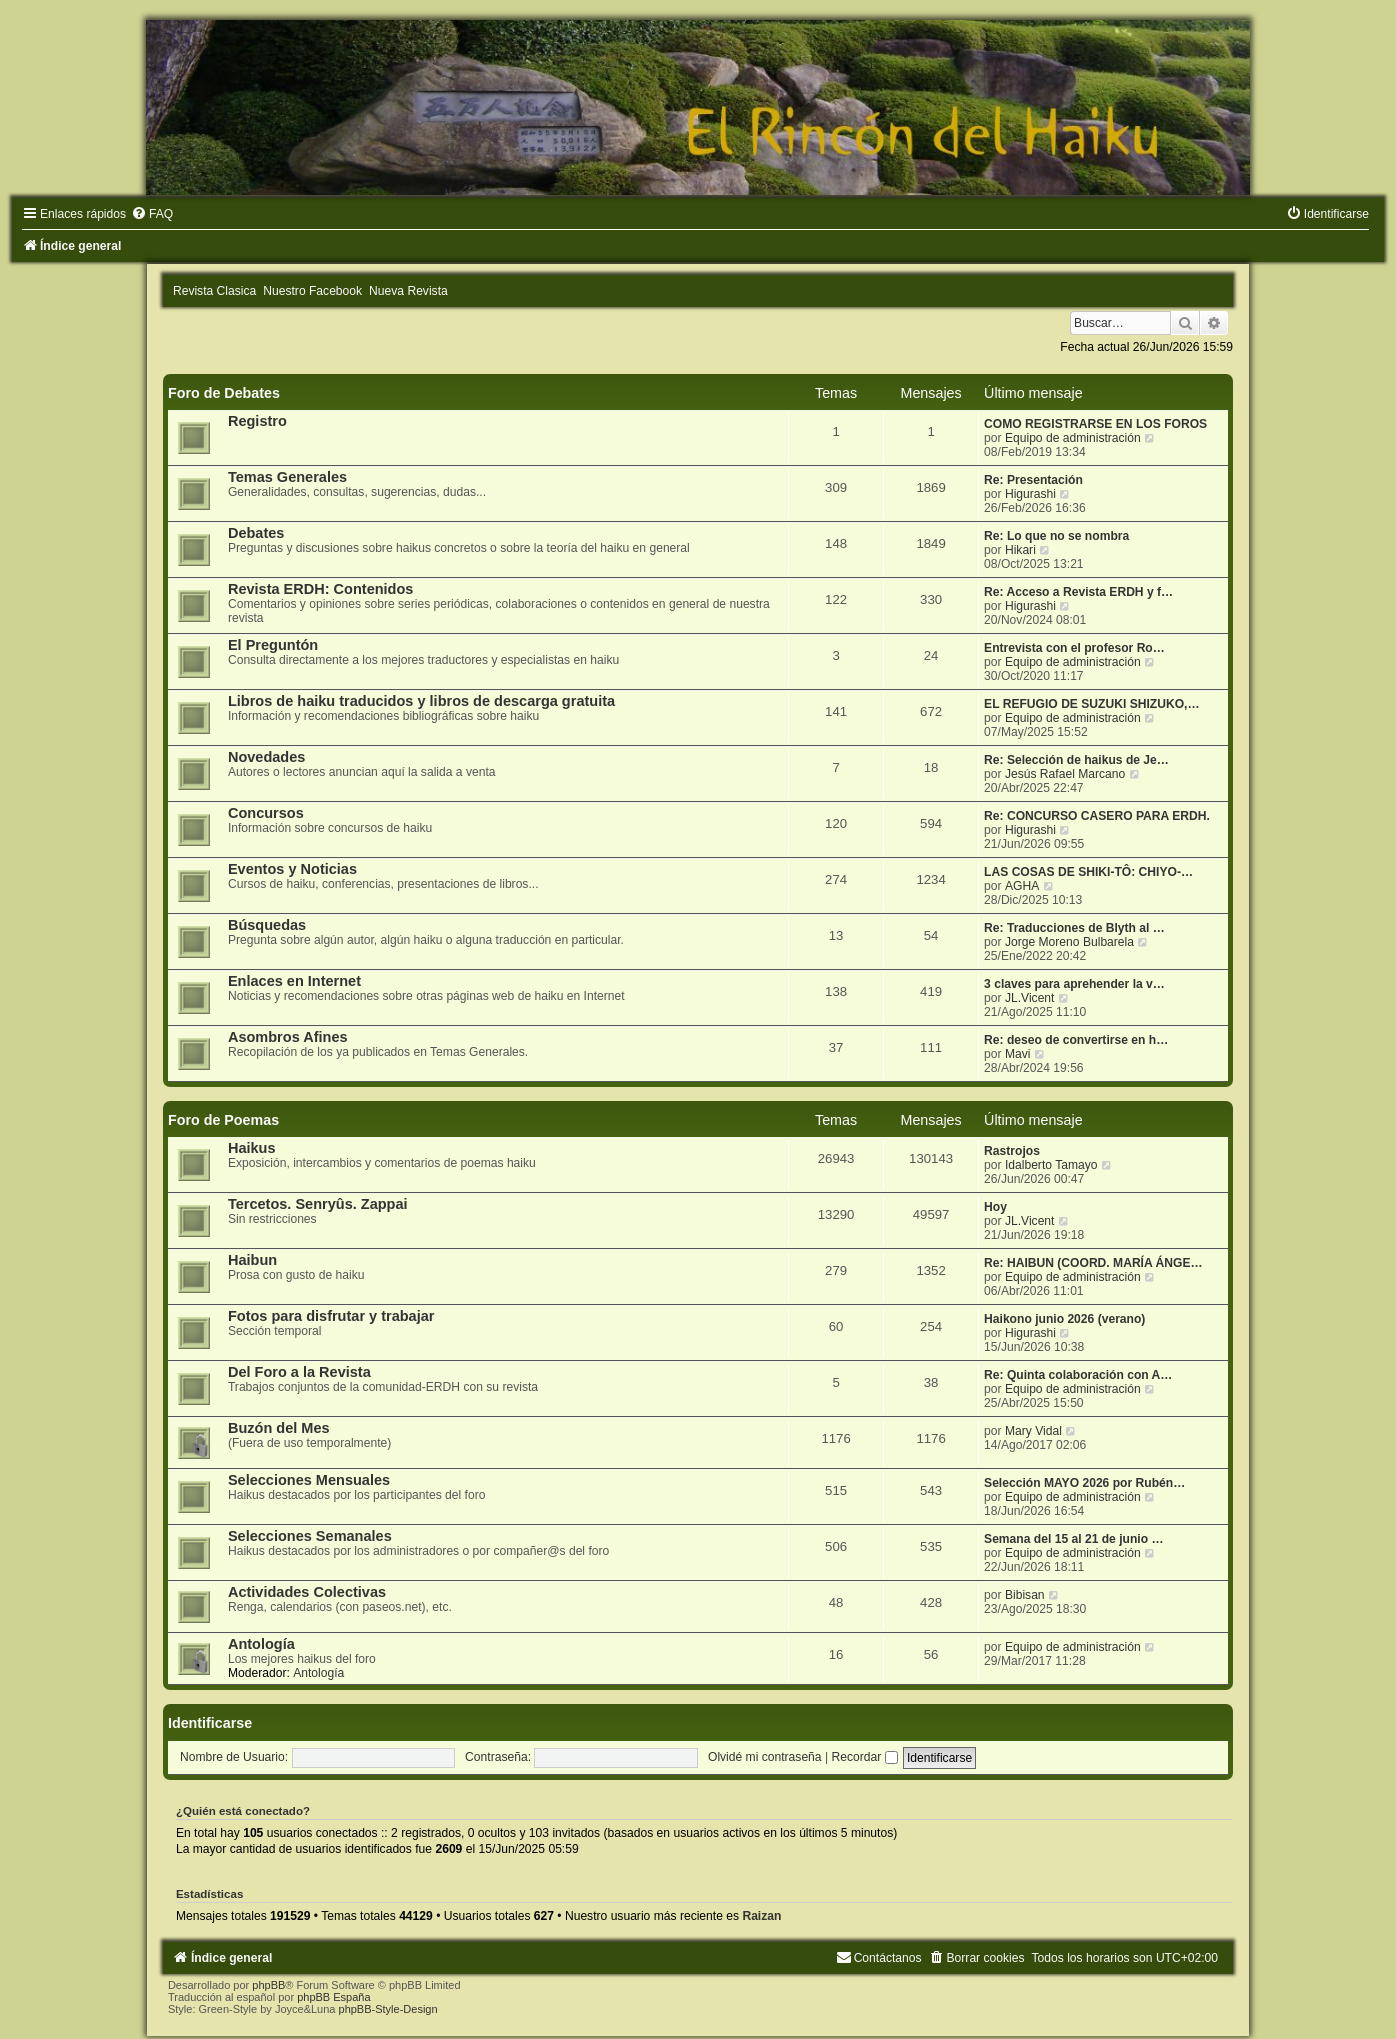 The width and height of the screenshot is (1396, 2039). I want to click on Mavi, so click(1018, 1054).